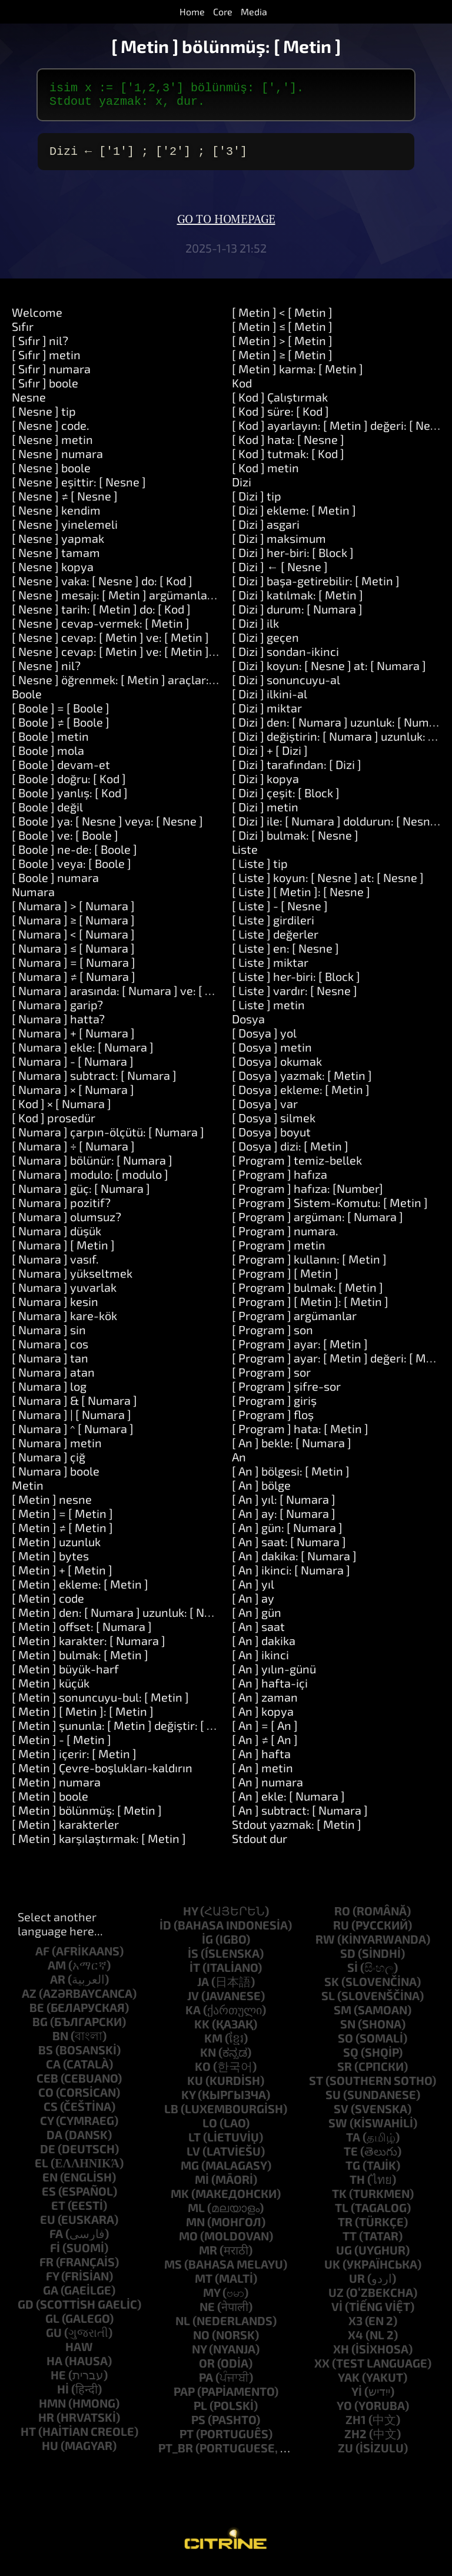  What do you see at coordinates (128, 1732) in the screenshot?
I see `[ Metin ] şununla: [ Metin ] değiştir: [ Metin ]` at bounding box center [128, 1732].